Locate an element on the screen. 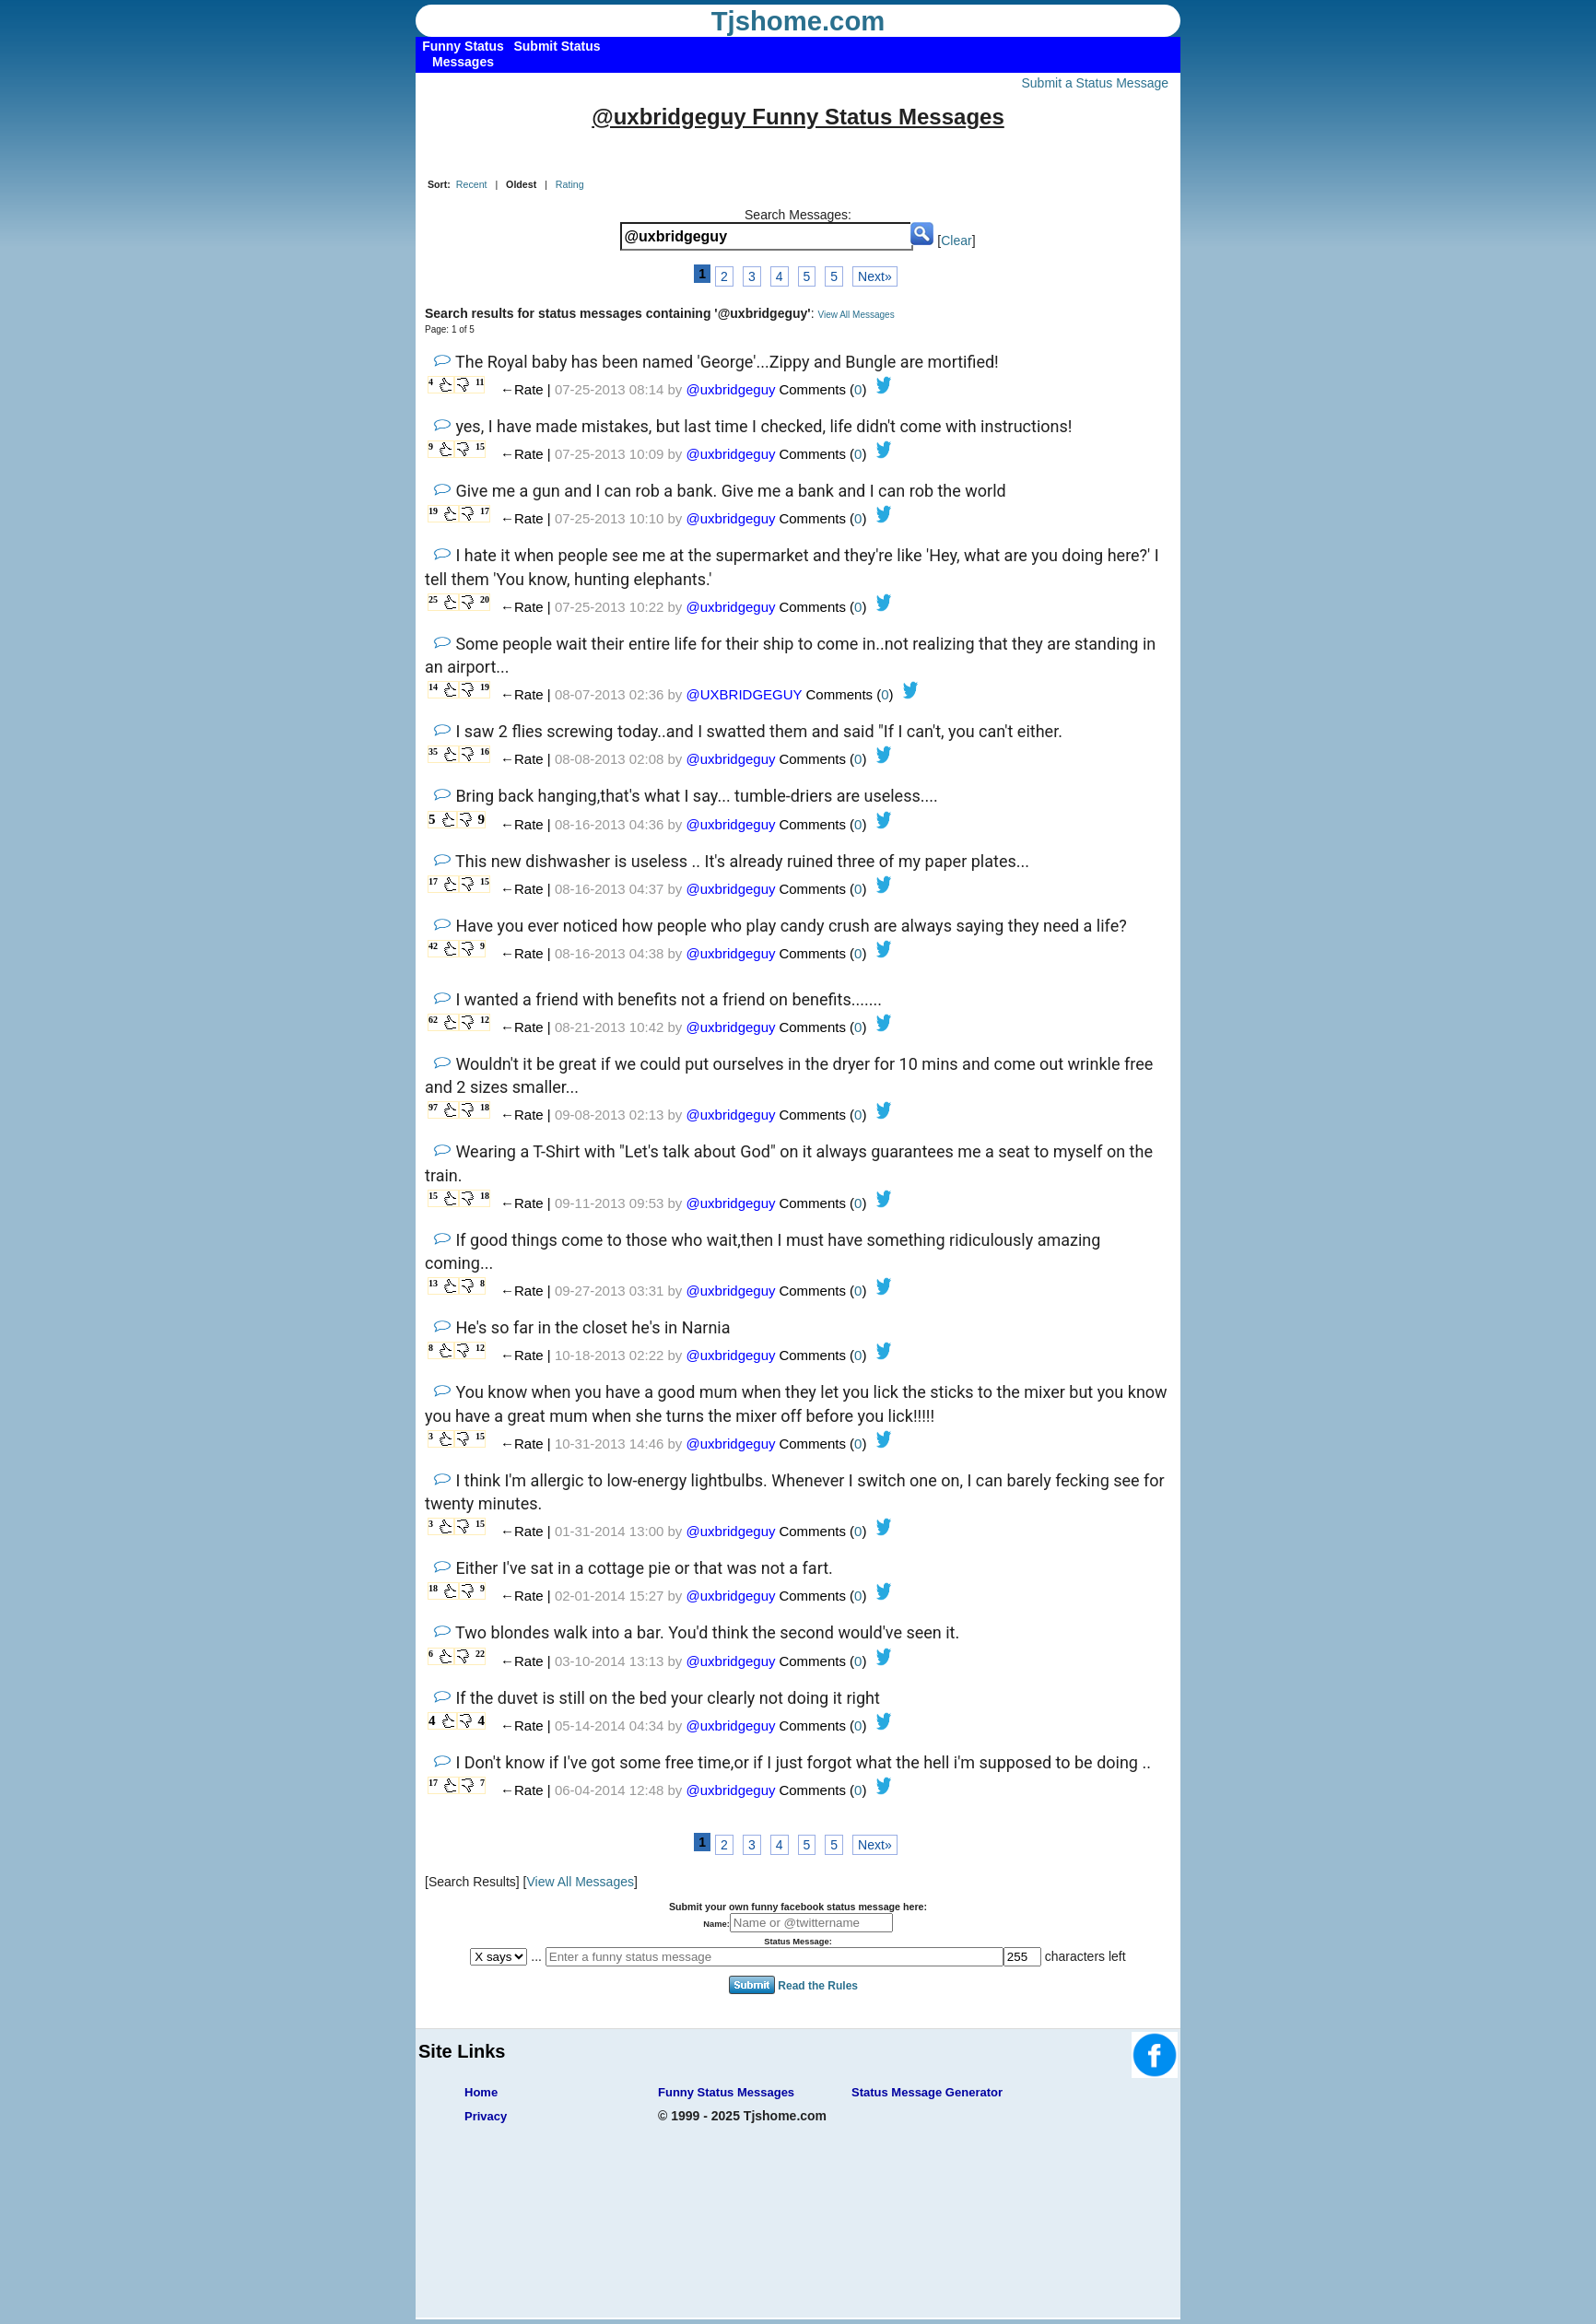 Image resolution: width=1596 pixels, height=2324 pixels. Clear is located at coordinates (956, 240).